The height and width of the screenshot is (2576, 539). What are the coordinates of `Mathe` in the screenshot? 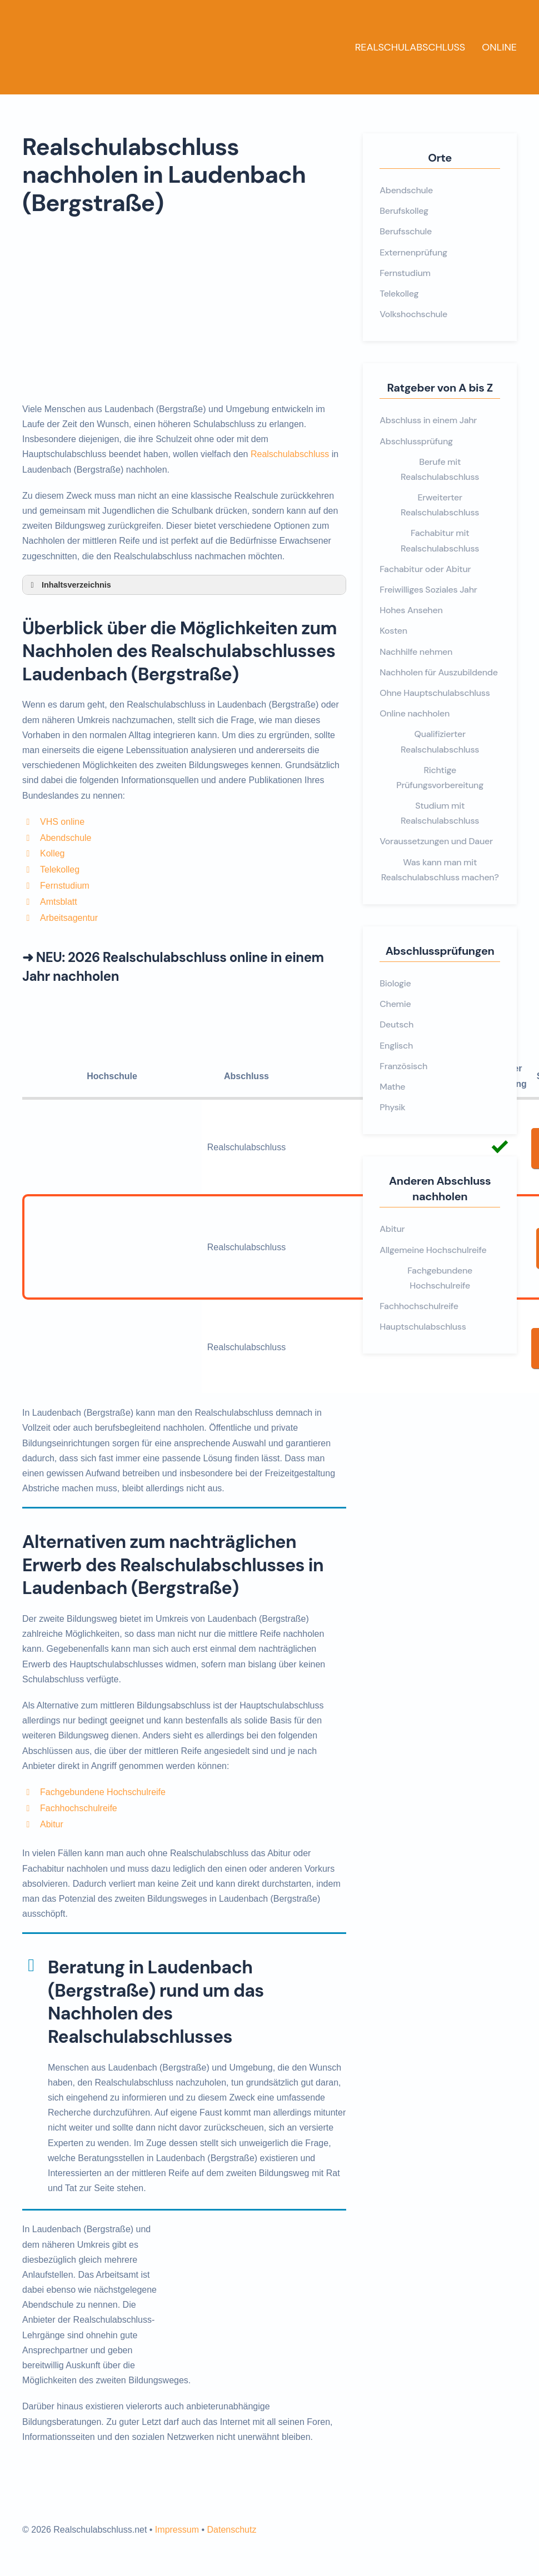 It's located at (392, 1086).